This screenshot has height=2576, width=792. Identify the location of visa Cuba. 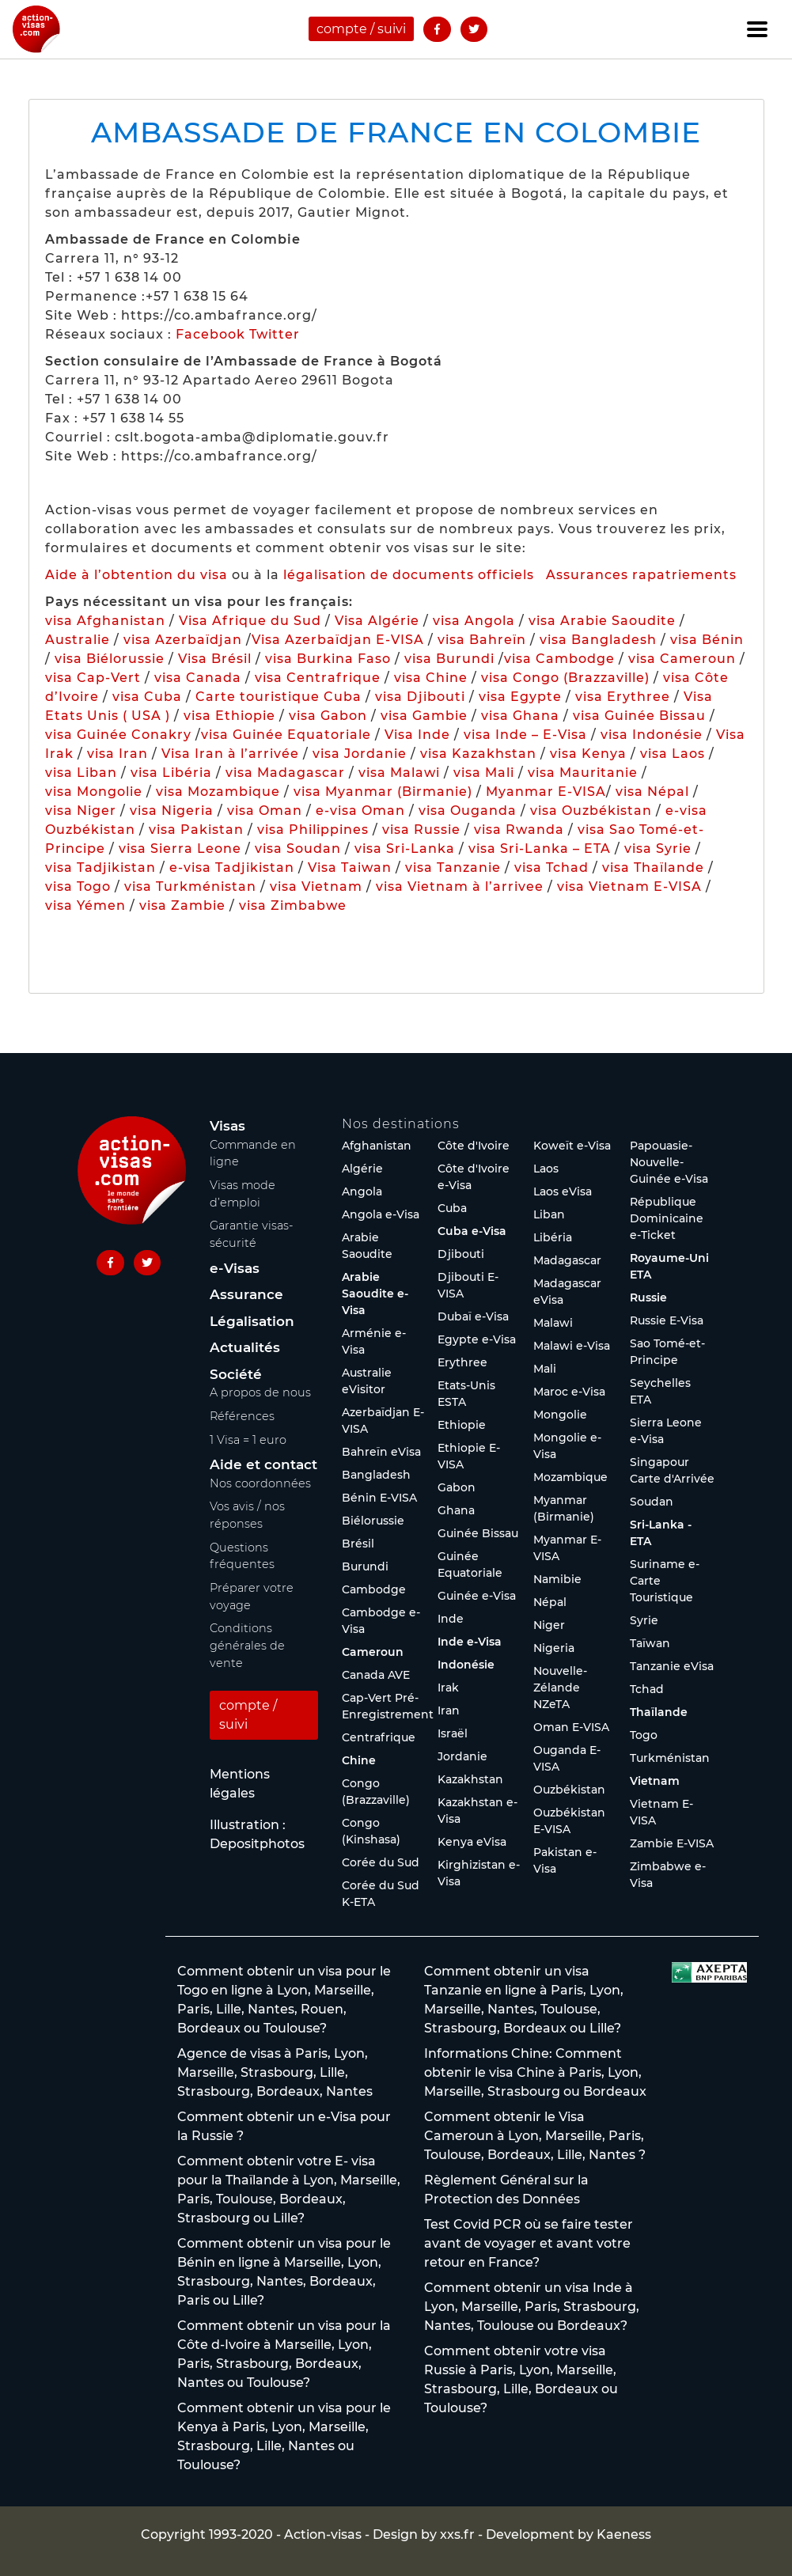
(147, 696).